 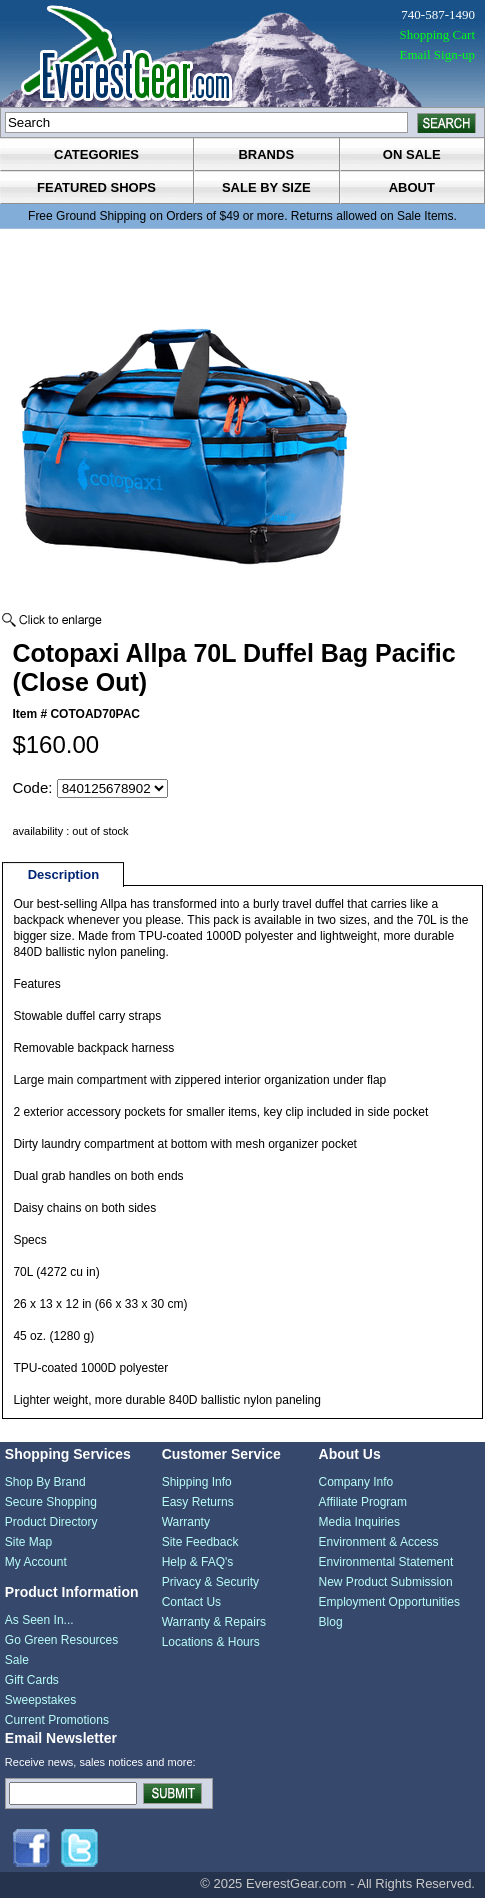 I want to click on Sweepstakes, so click(x=40, y=1700).